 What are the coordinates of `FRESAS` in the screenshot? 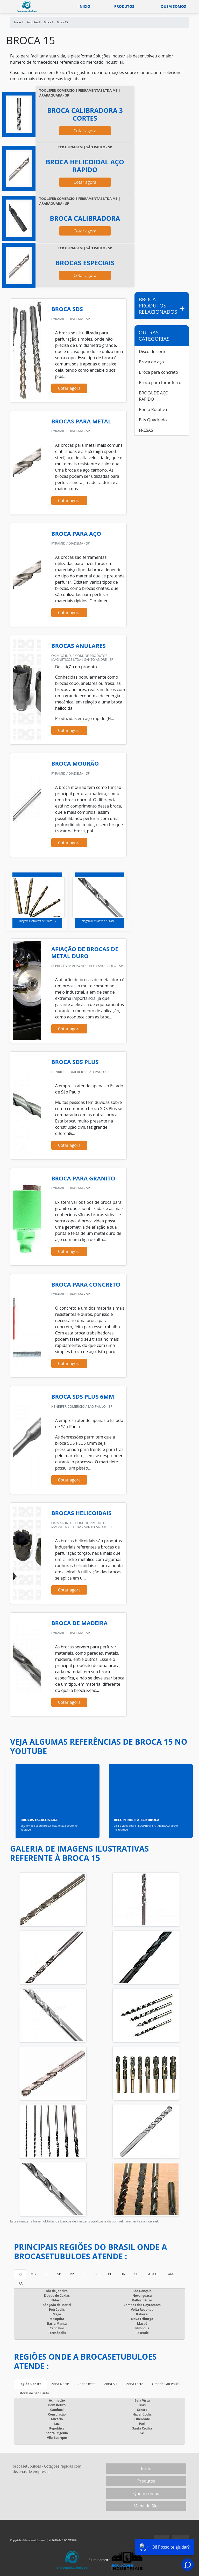 It's located at (146, 430).